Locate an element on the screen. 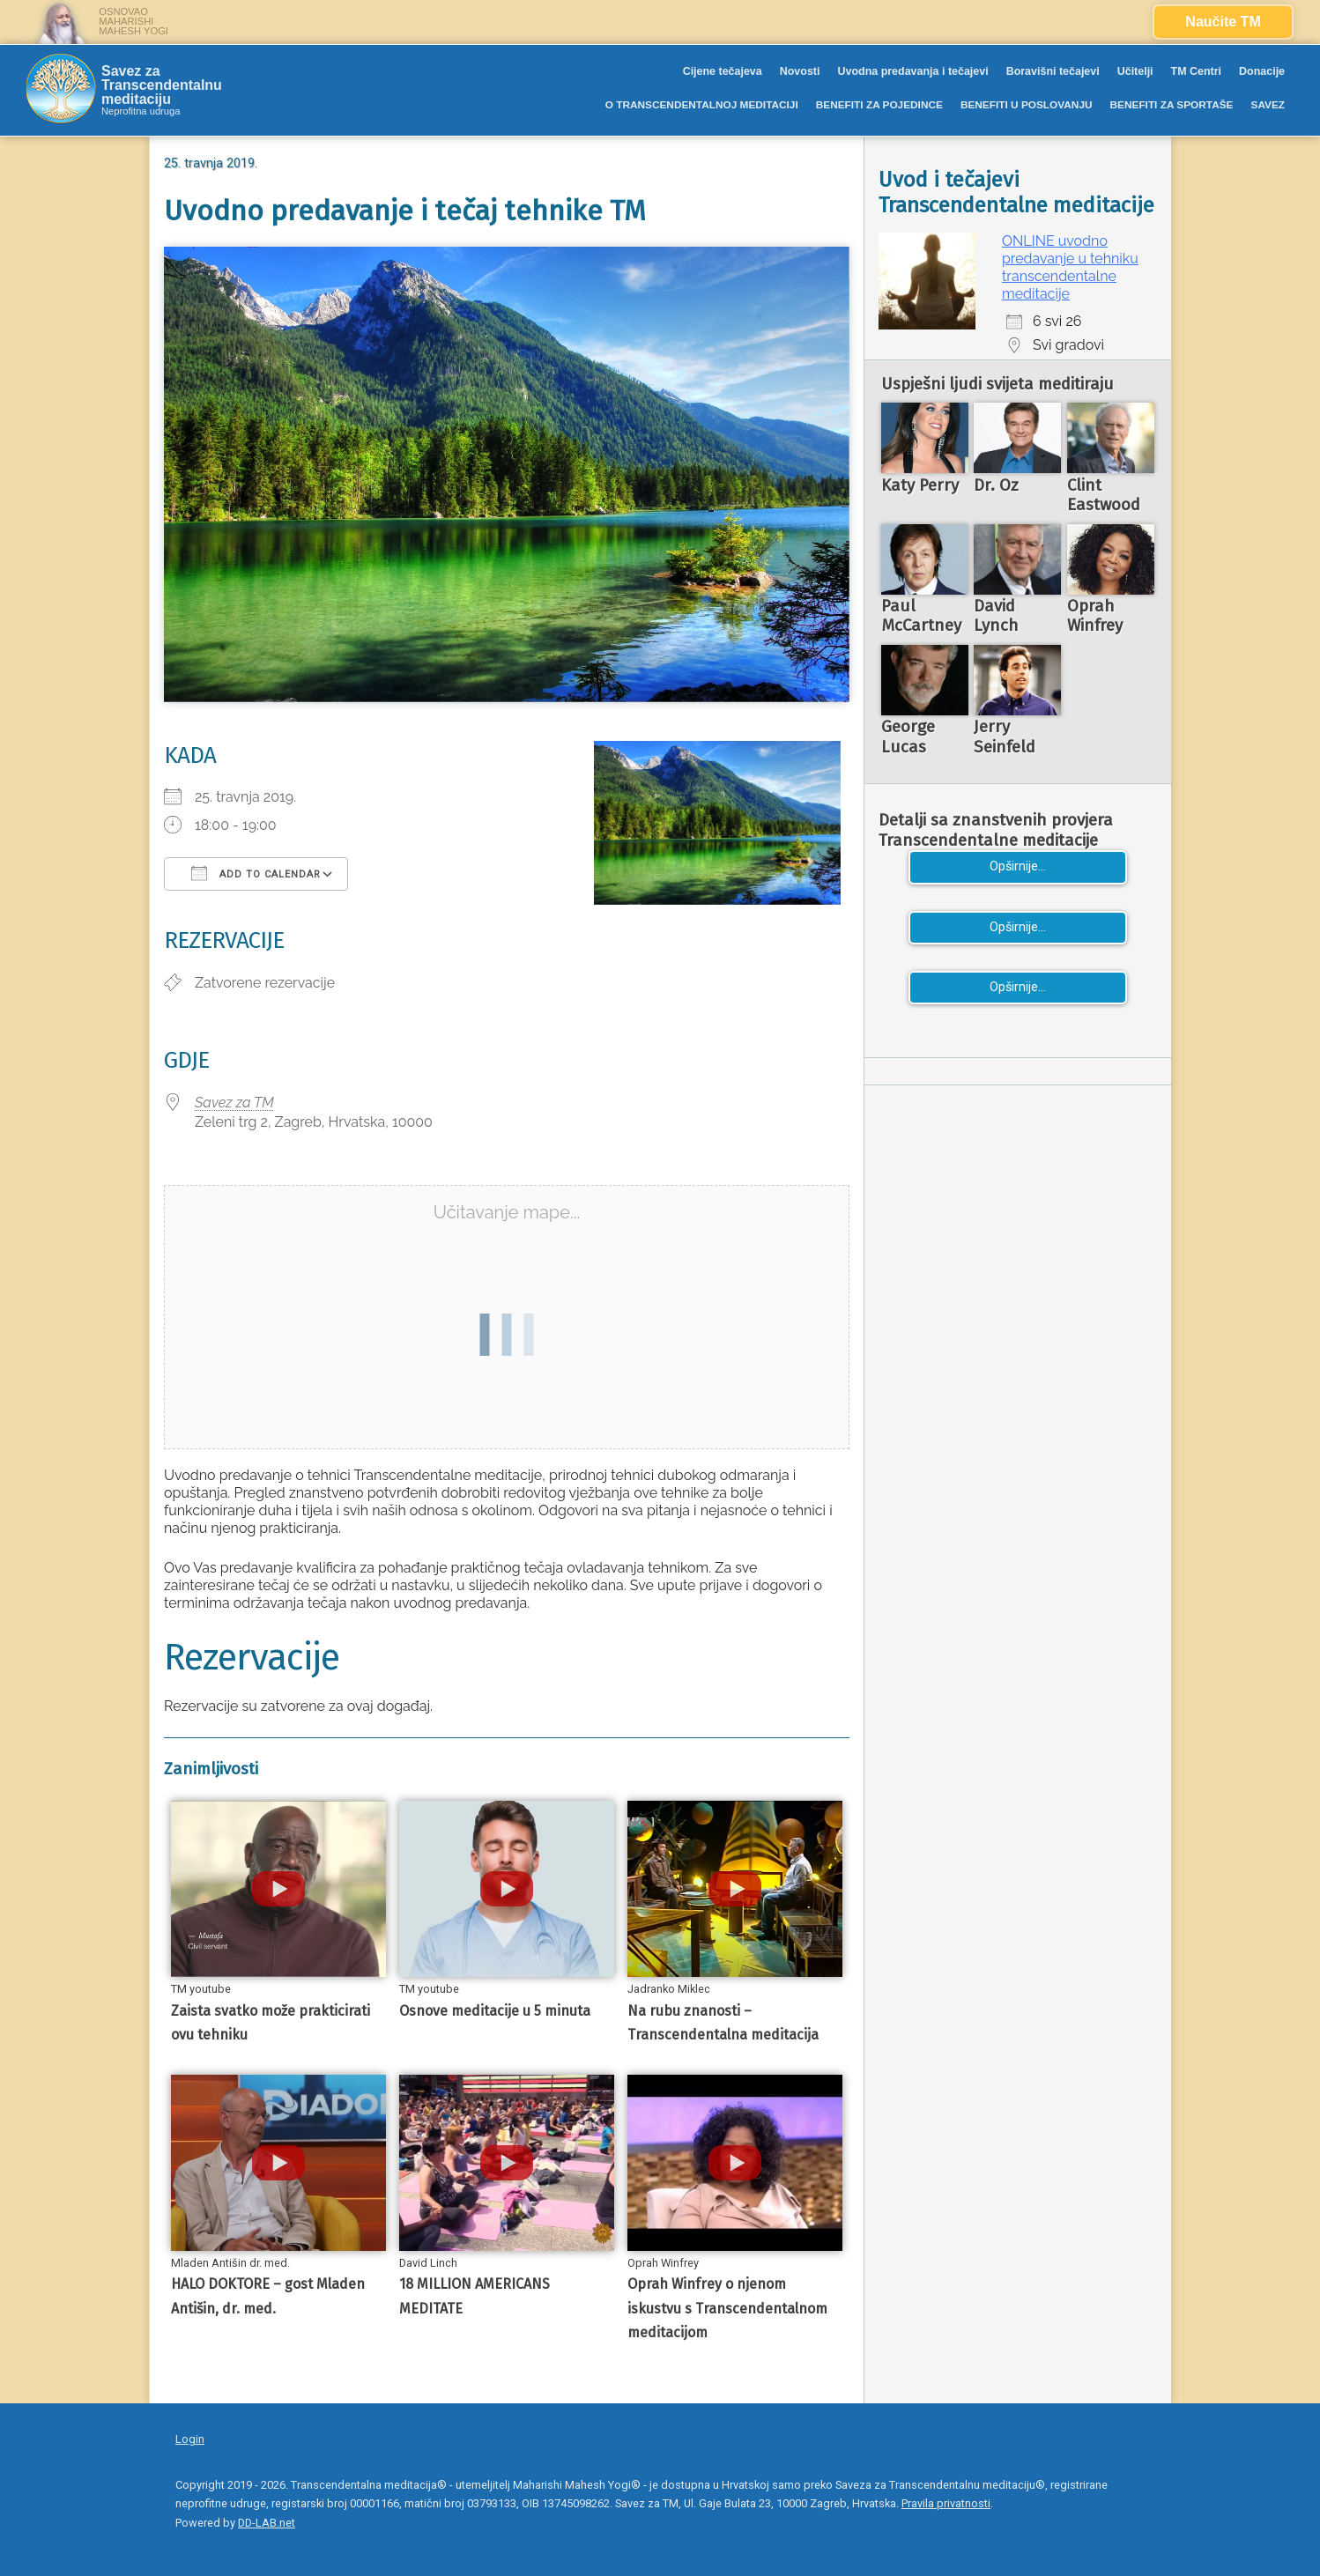  Boravišni tečajevi is located at coordinates (1053, 71).